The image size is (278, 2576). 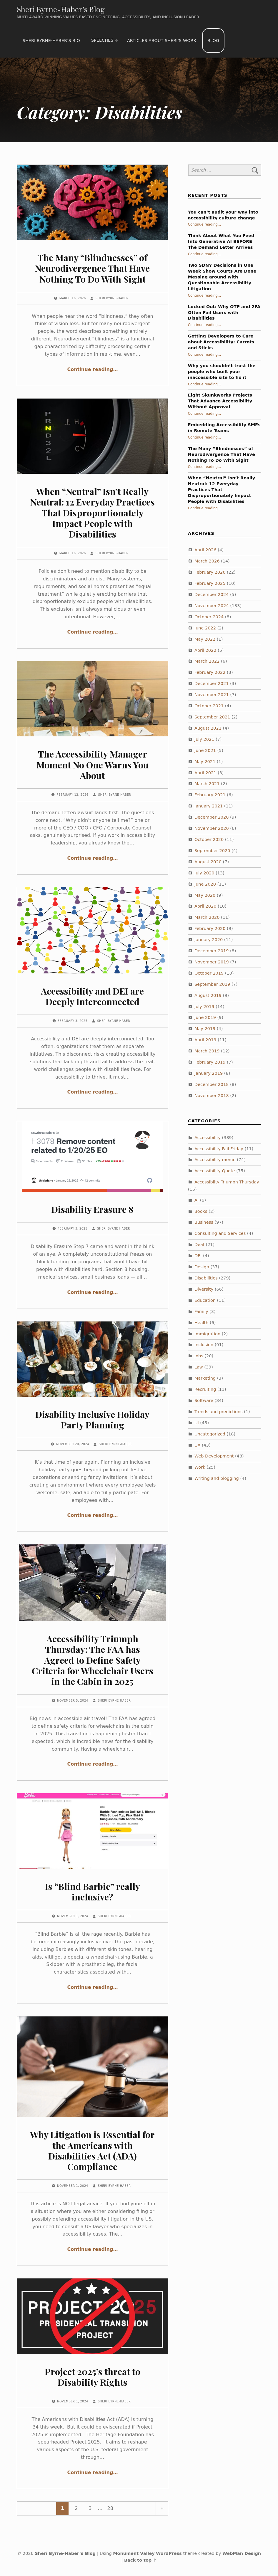 I want to click on October 2021, so click(x=209, y=705).